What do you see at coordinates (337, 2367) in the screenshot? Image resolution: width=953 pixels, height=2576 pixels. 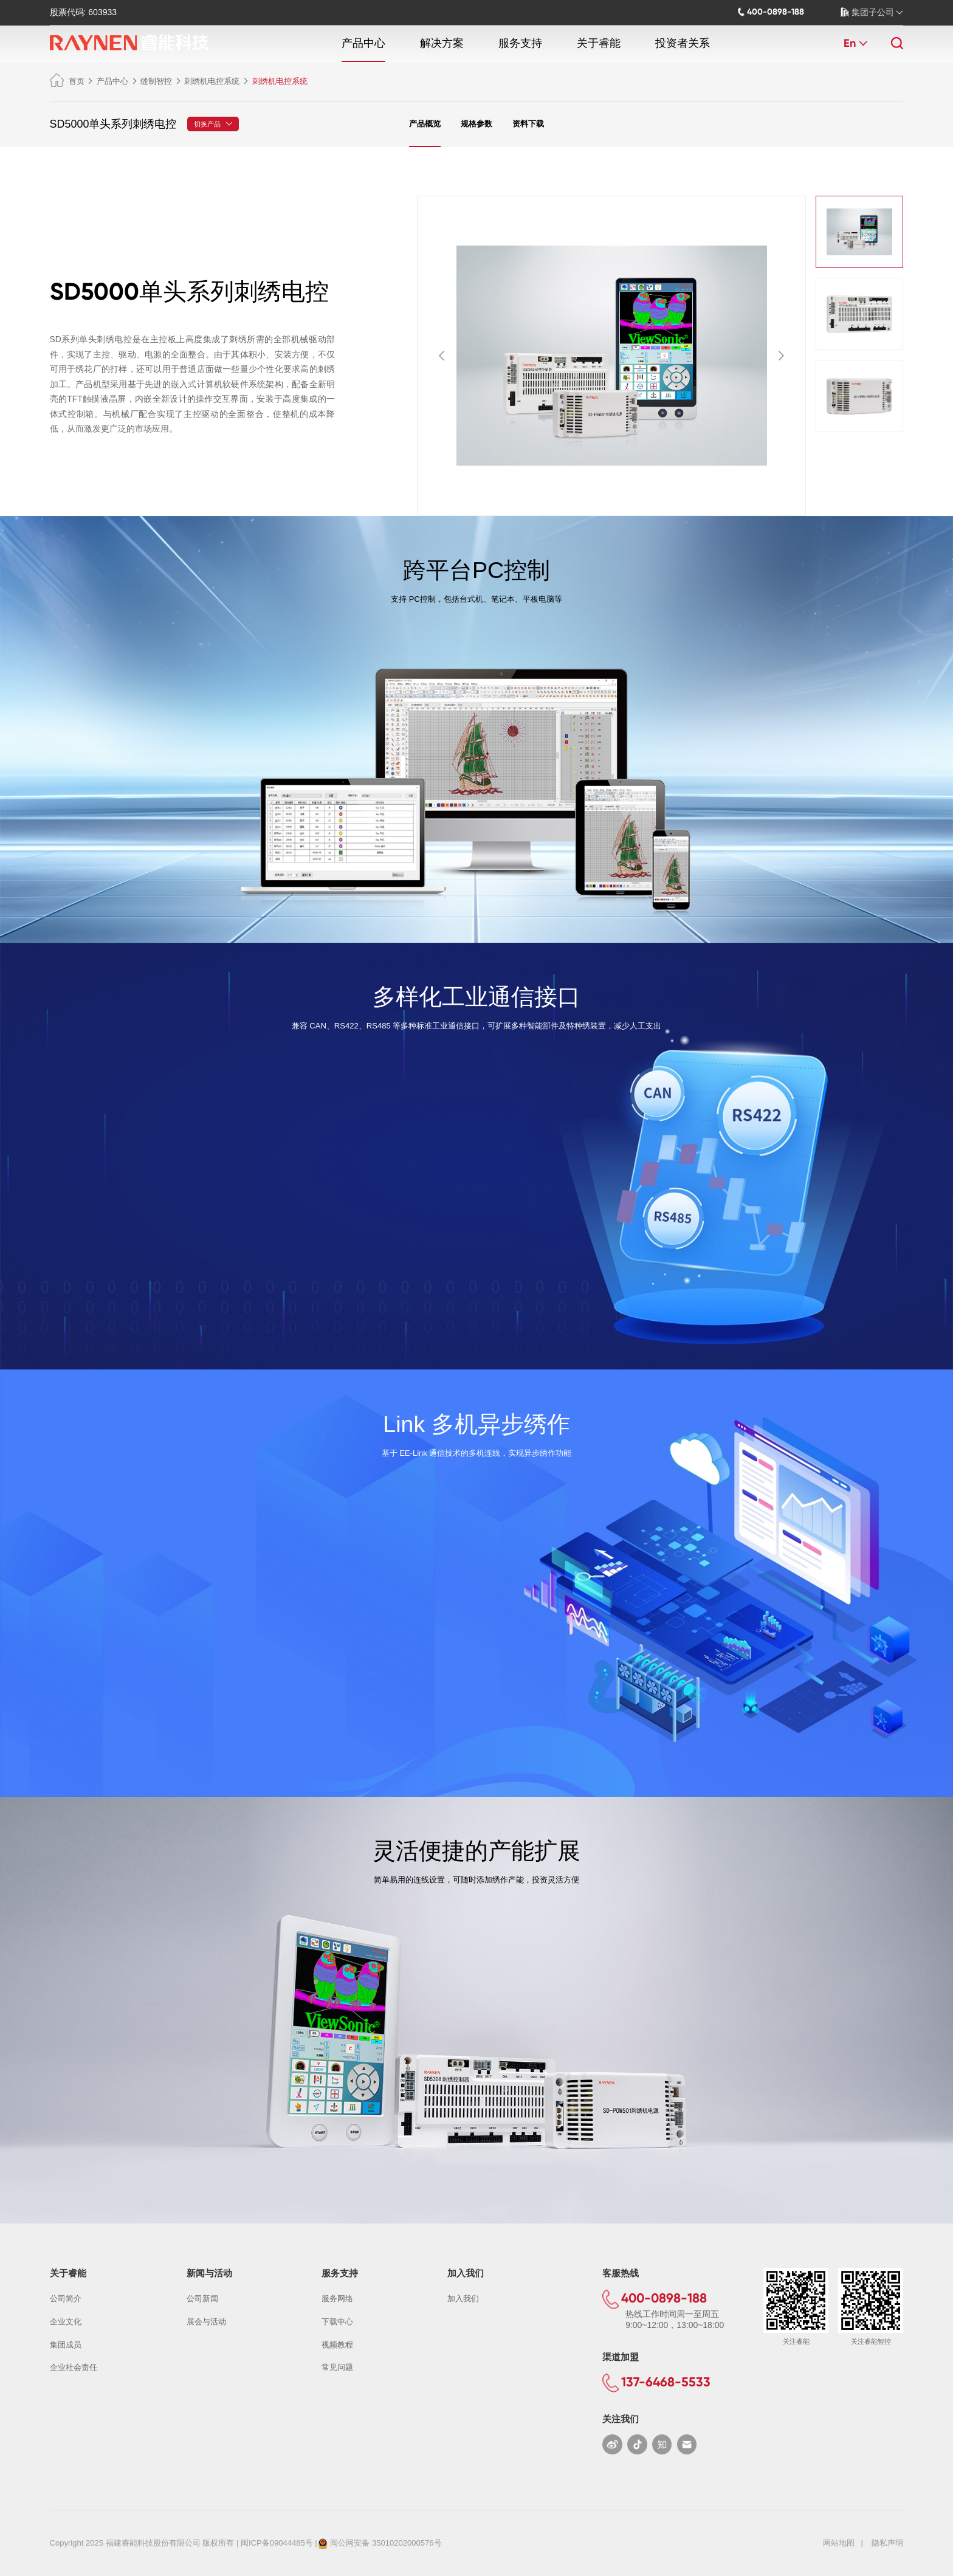 I see `常见问题` at bounding box center [337, 2367].